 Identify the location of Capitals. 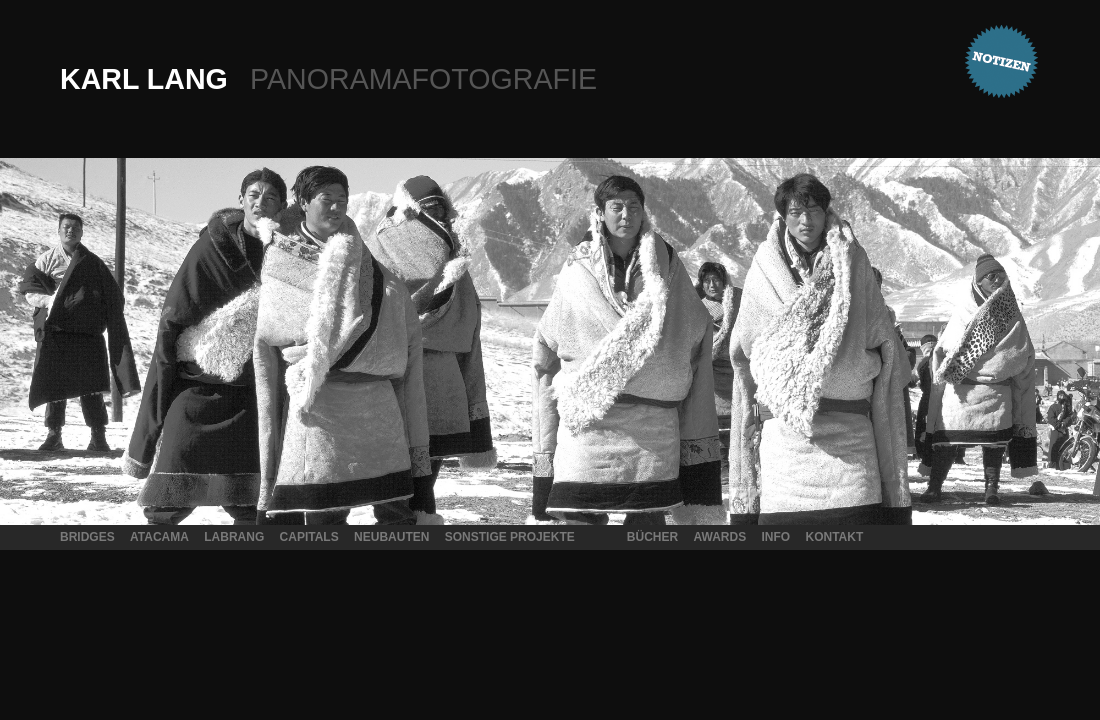
(309, 537).